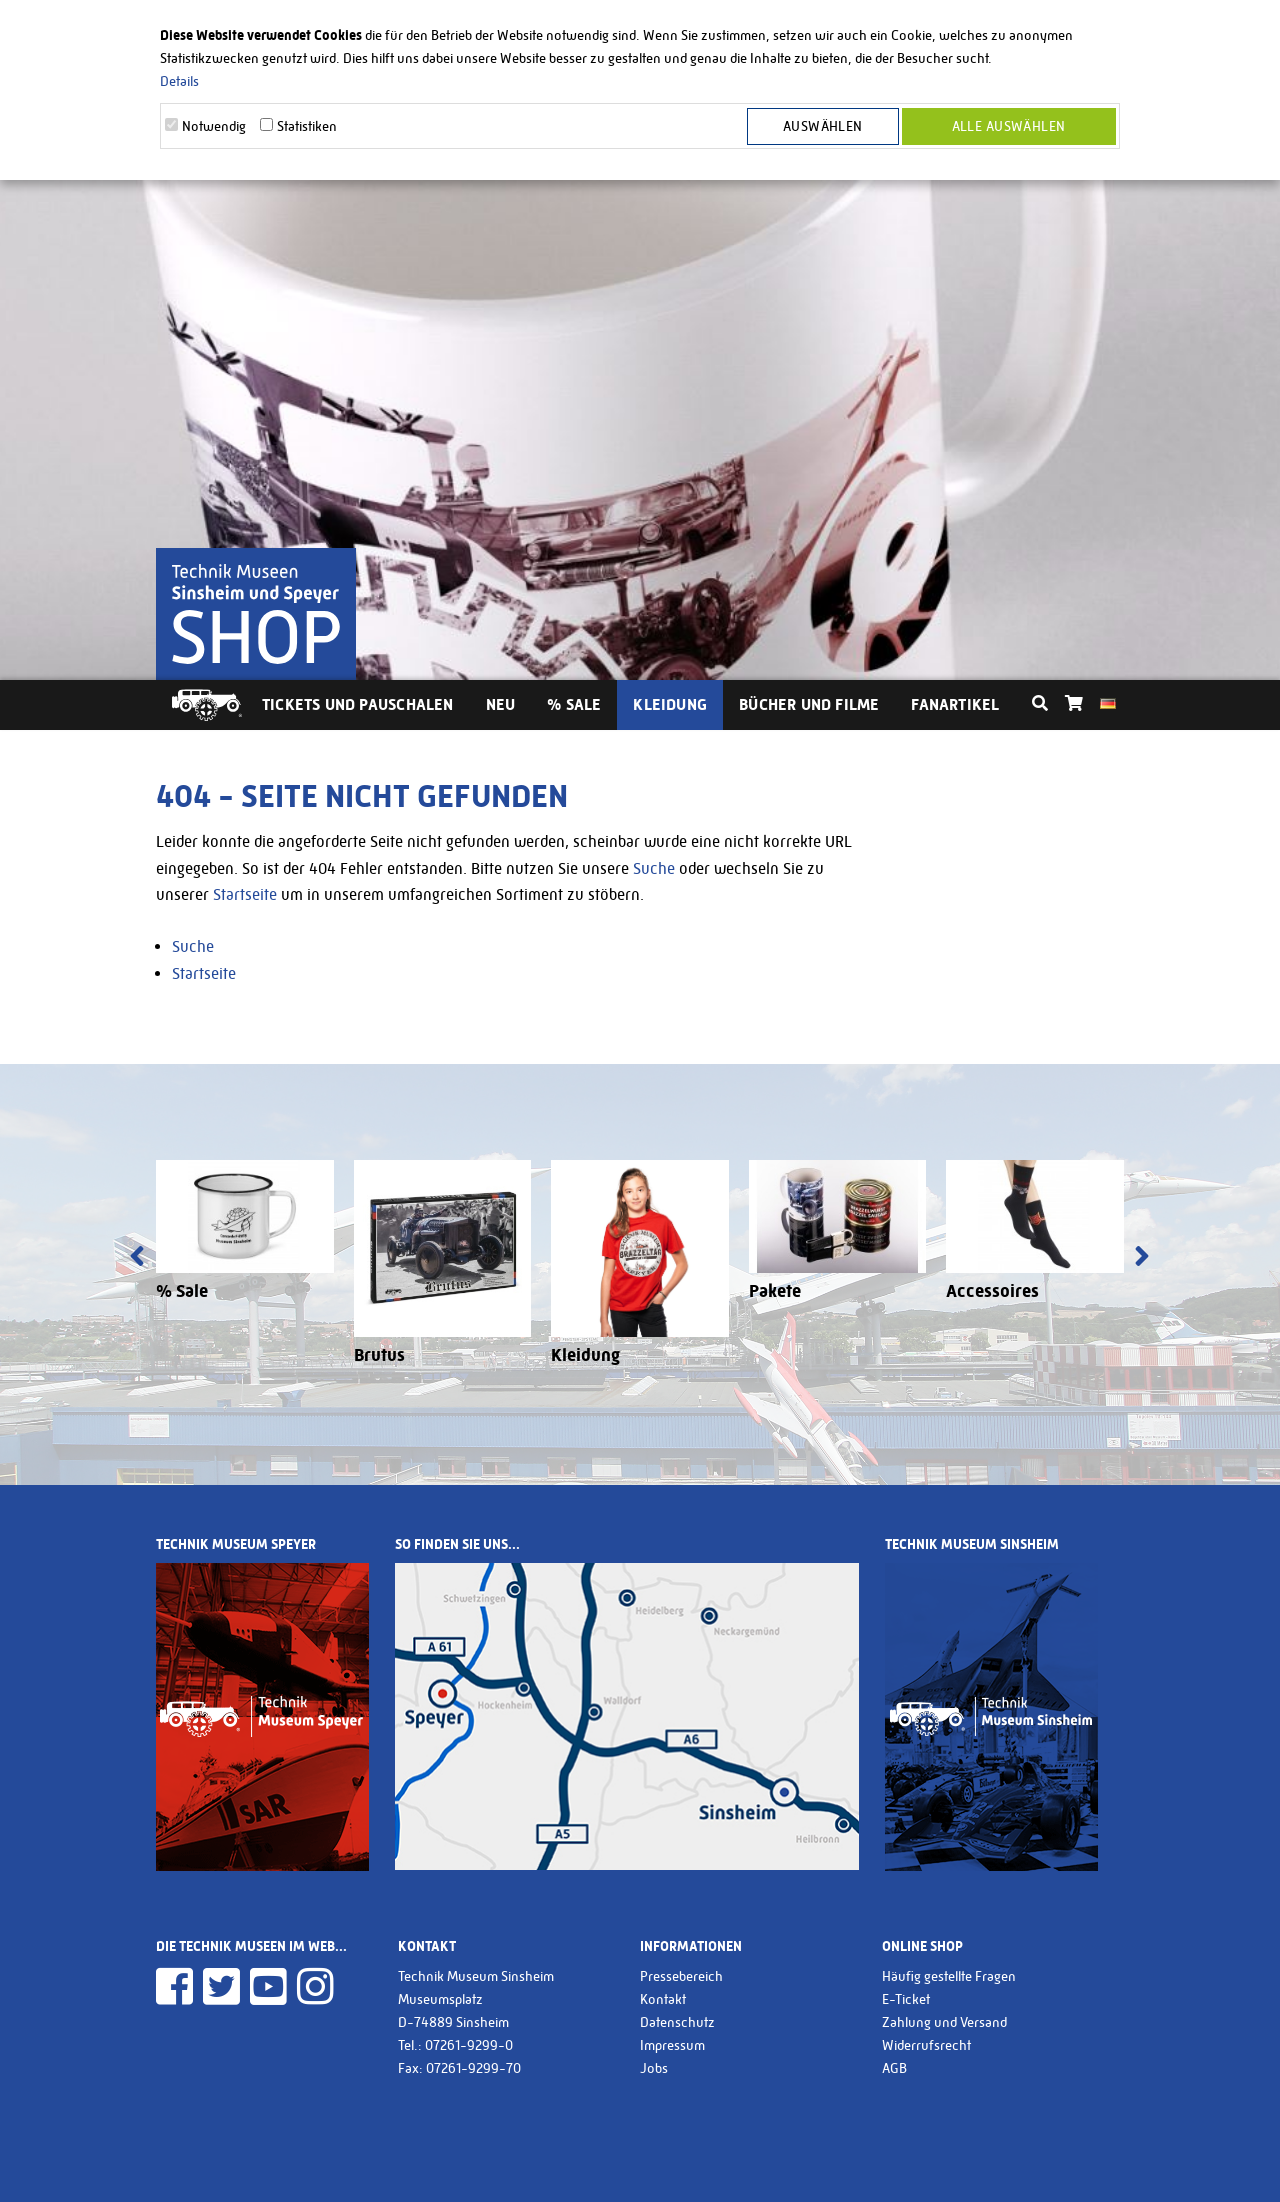  What do you see at coordinates (1009, 126) in the screenshot?
I see `Alle Auswählen` at bounding box center [1009, 126].